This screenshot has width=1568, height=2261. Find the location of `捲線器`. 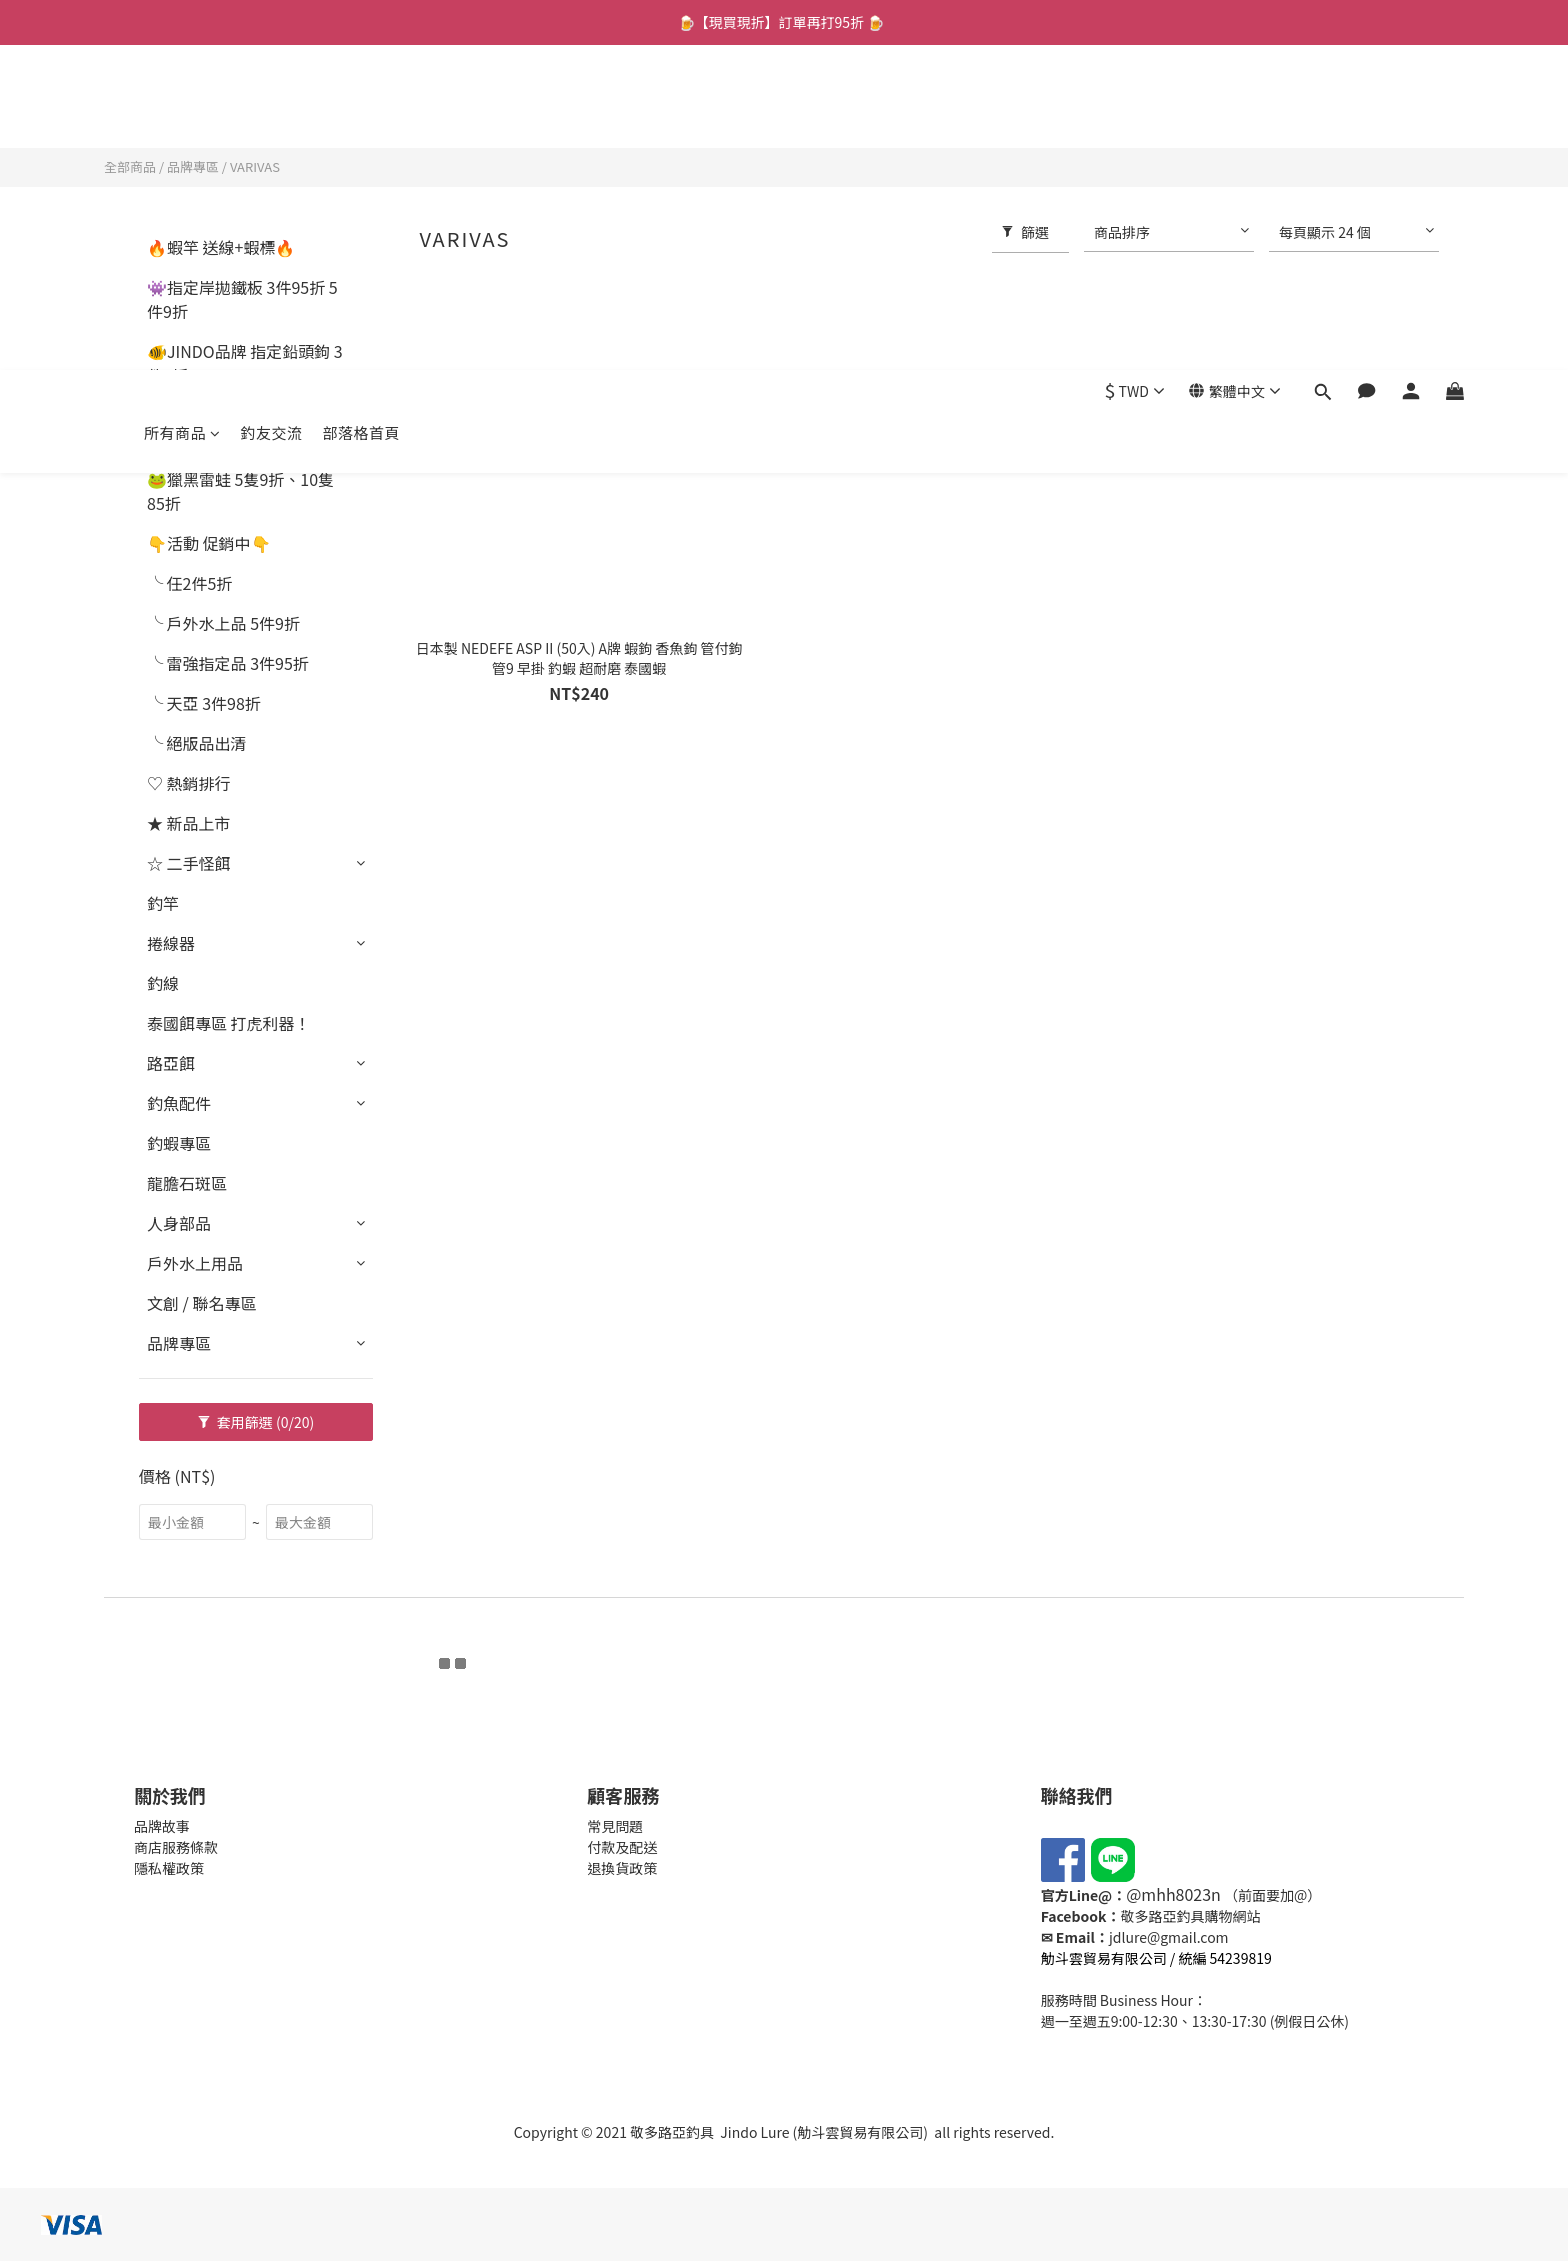

捲線器 is located at coordinates (171, 943).